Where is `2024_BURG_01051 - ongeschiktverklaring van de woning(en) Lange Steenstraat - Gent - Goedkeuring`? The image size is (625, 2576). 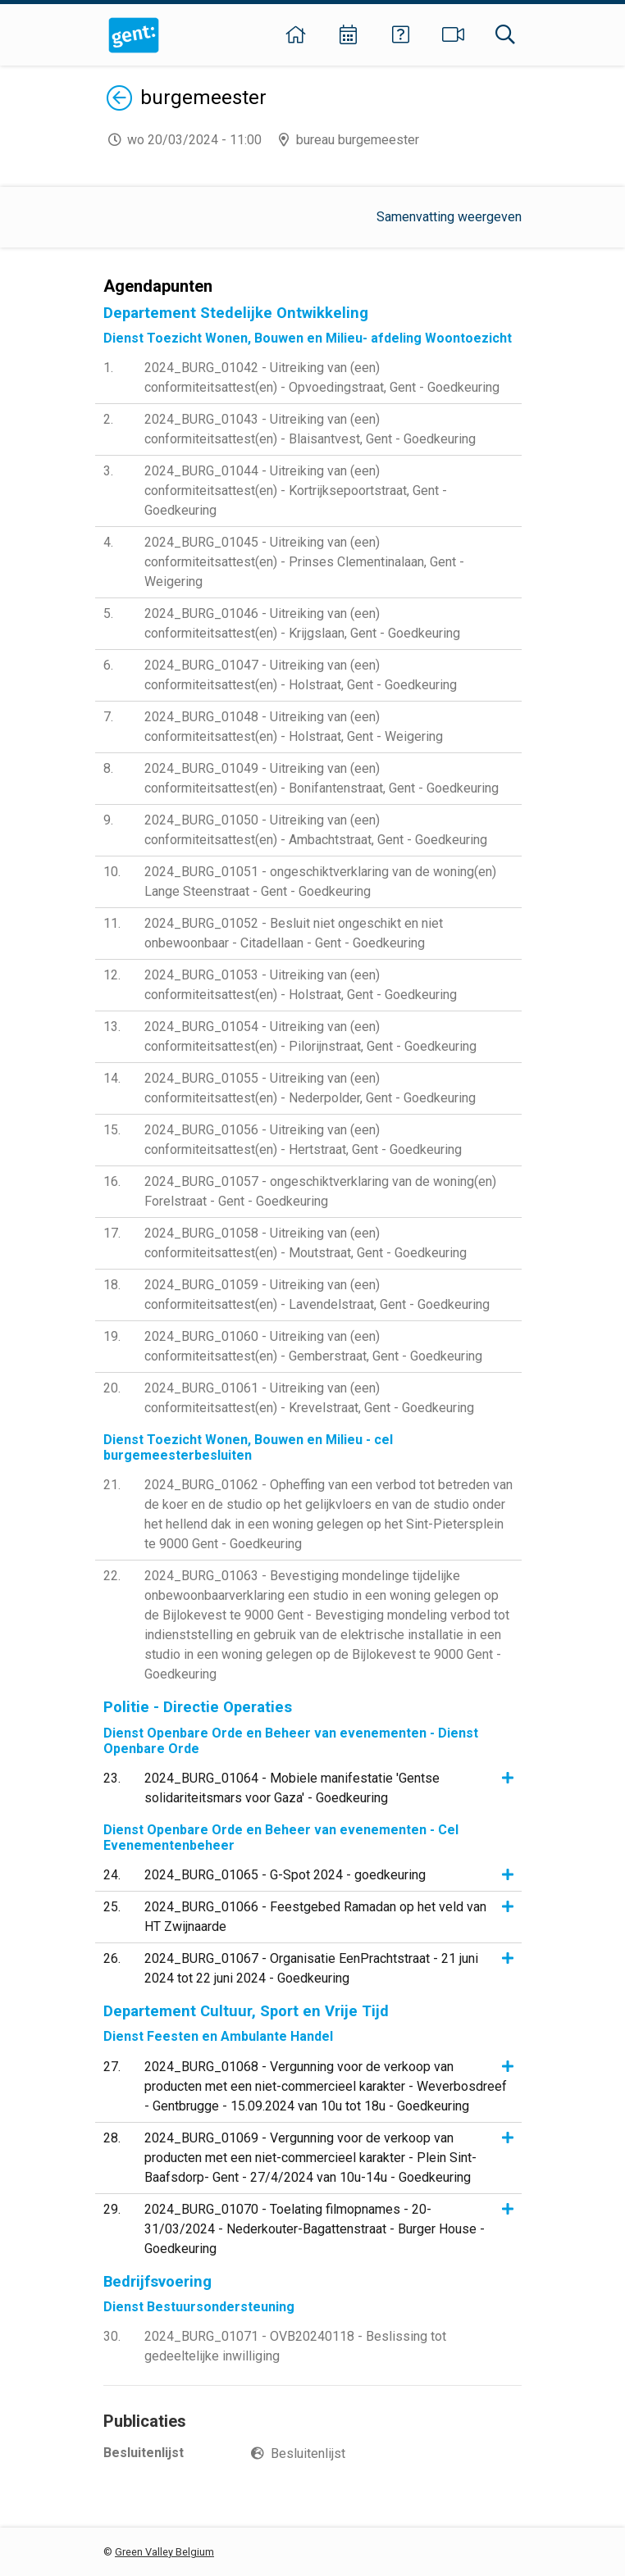
2024_BURG_01051 - ongeschiktverklaring van de woning(en) Lange Steenstraat - Gent - Goedkeuring is located at coordinates (320, 881).